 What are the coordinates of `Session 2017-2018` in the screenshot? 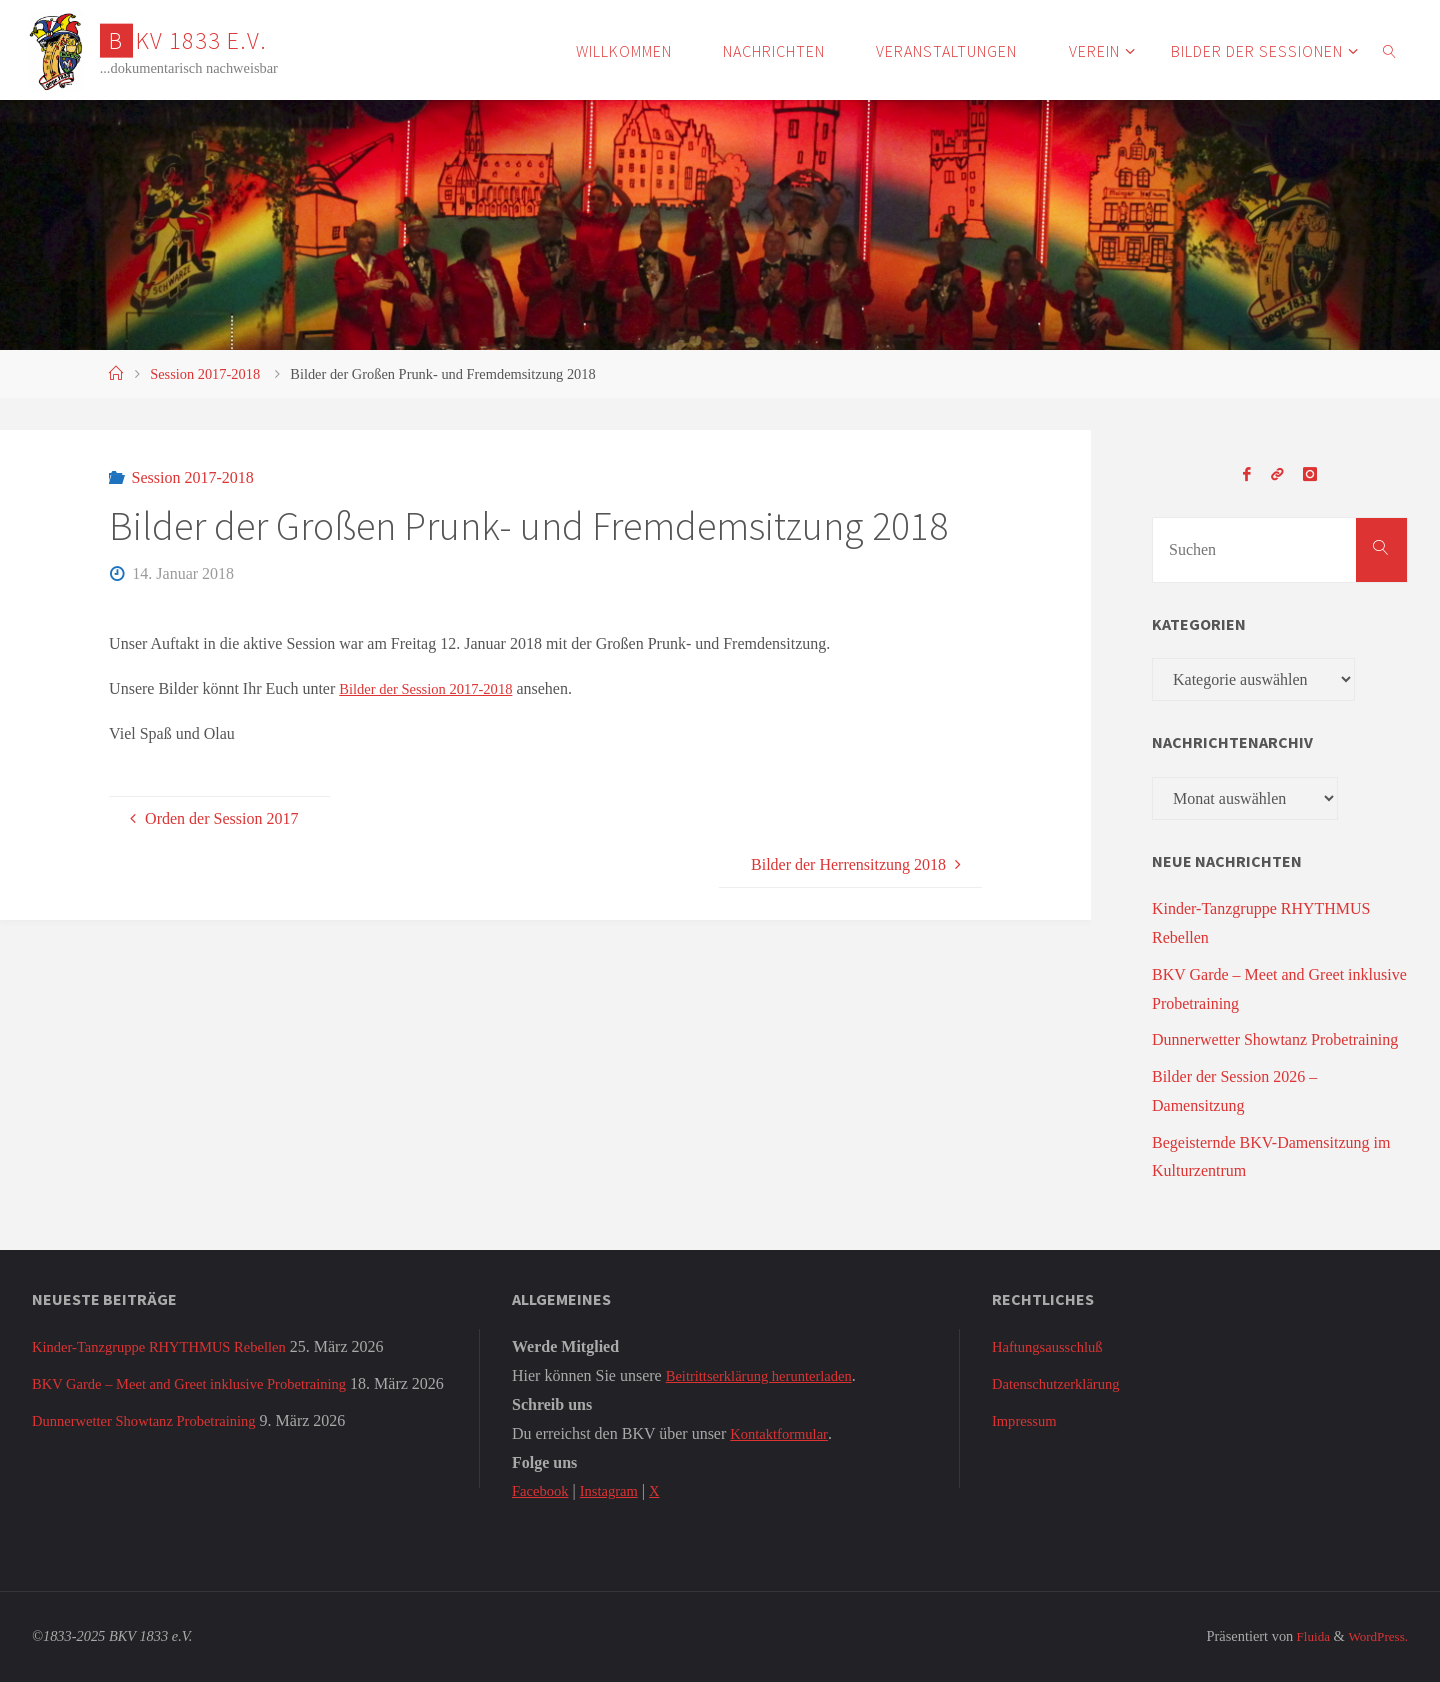 It's located at (205, 374).